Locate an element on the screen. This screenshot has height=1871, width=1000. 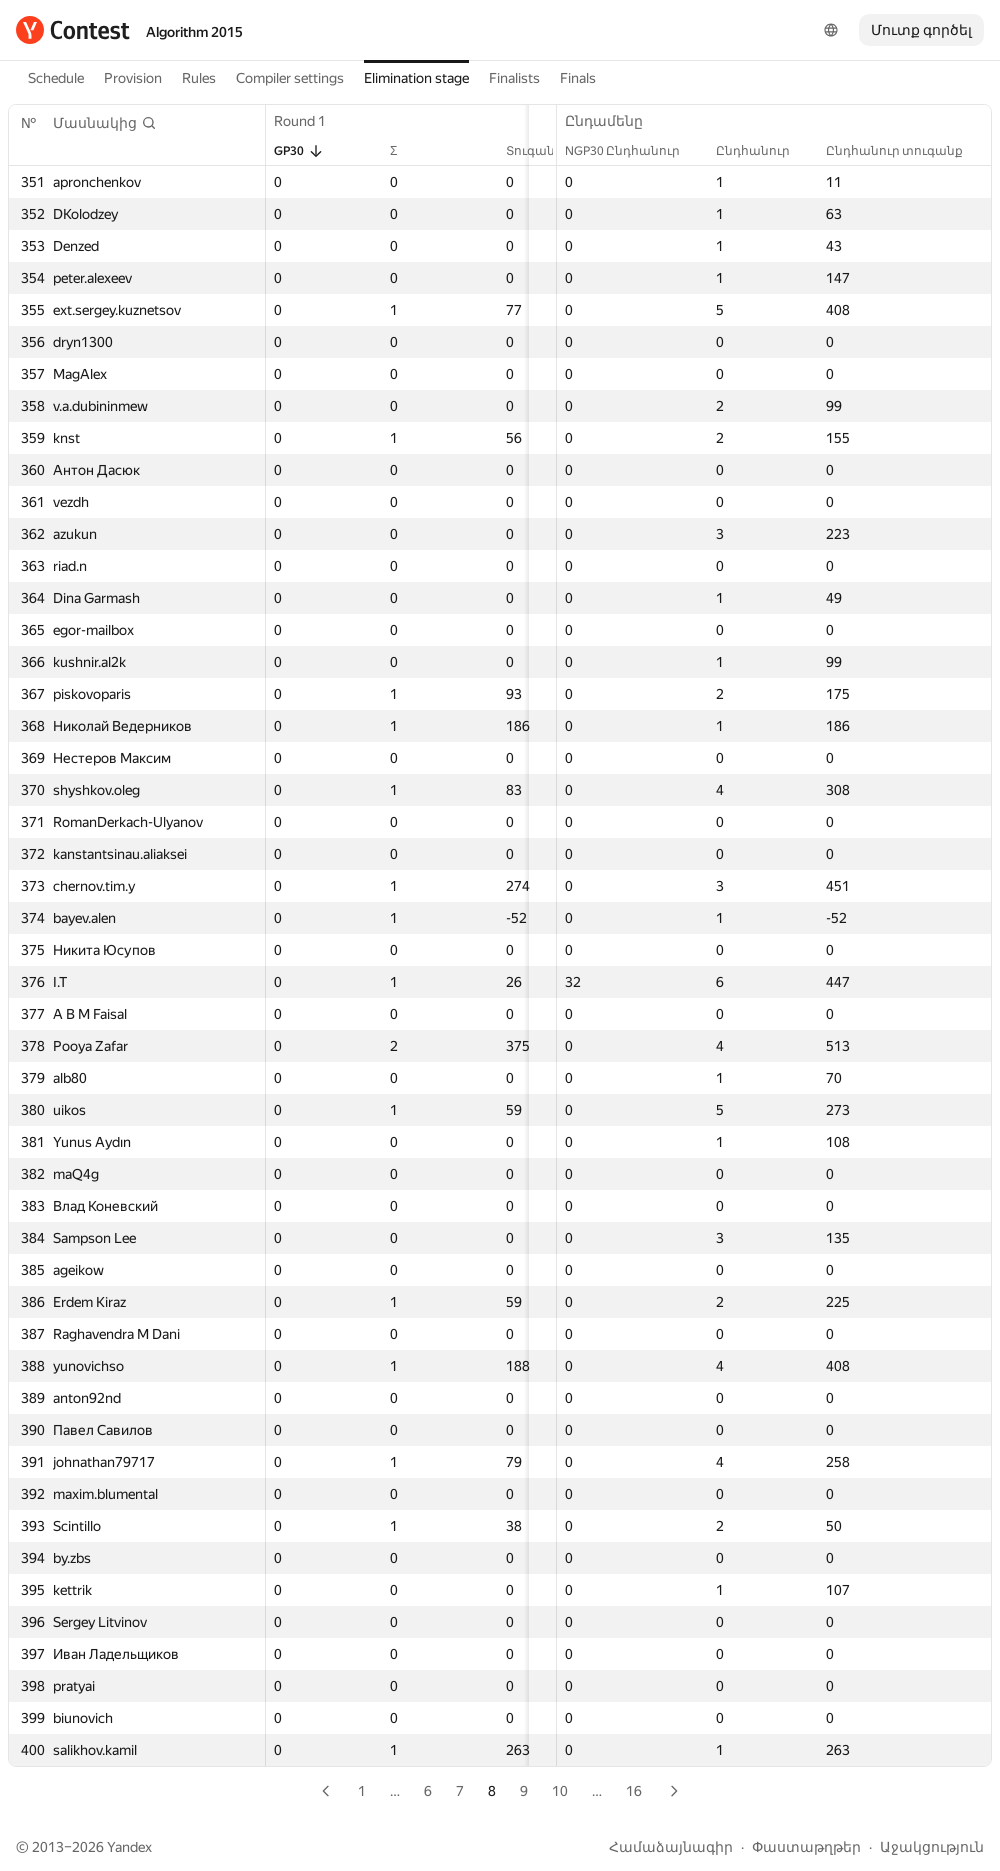
Ընդամենը is located at coordinates (614, 121).